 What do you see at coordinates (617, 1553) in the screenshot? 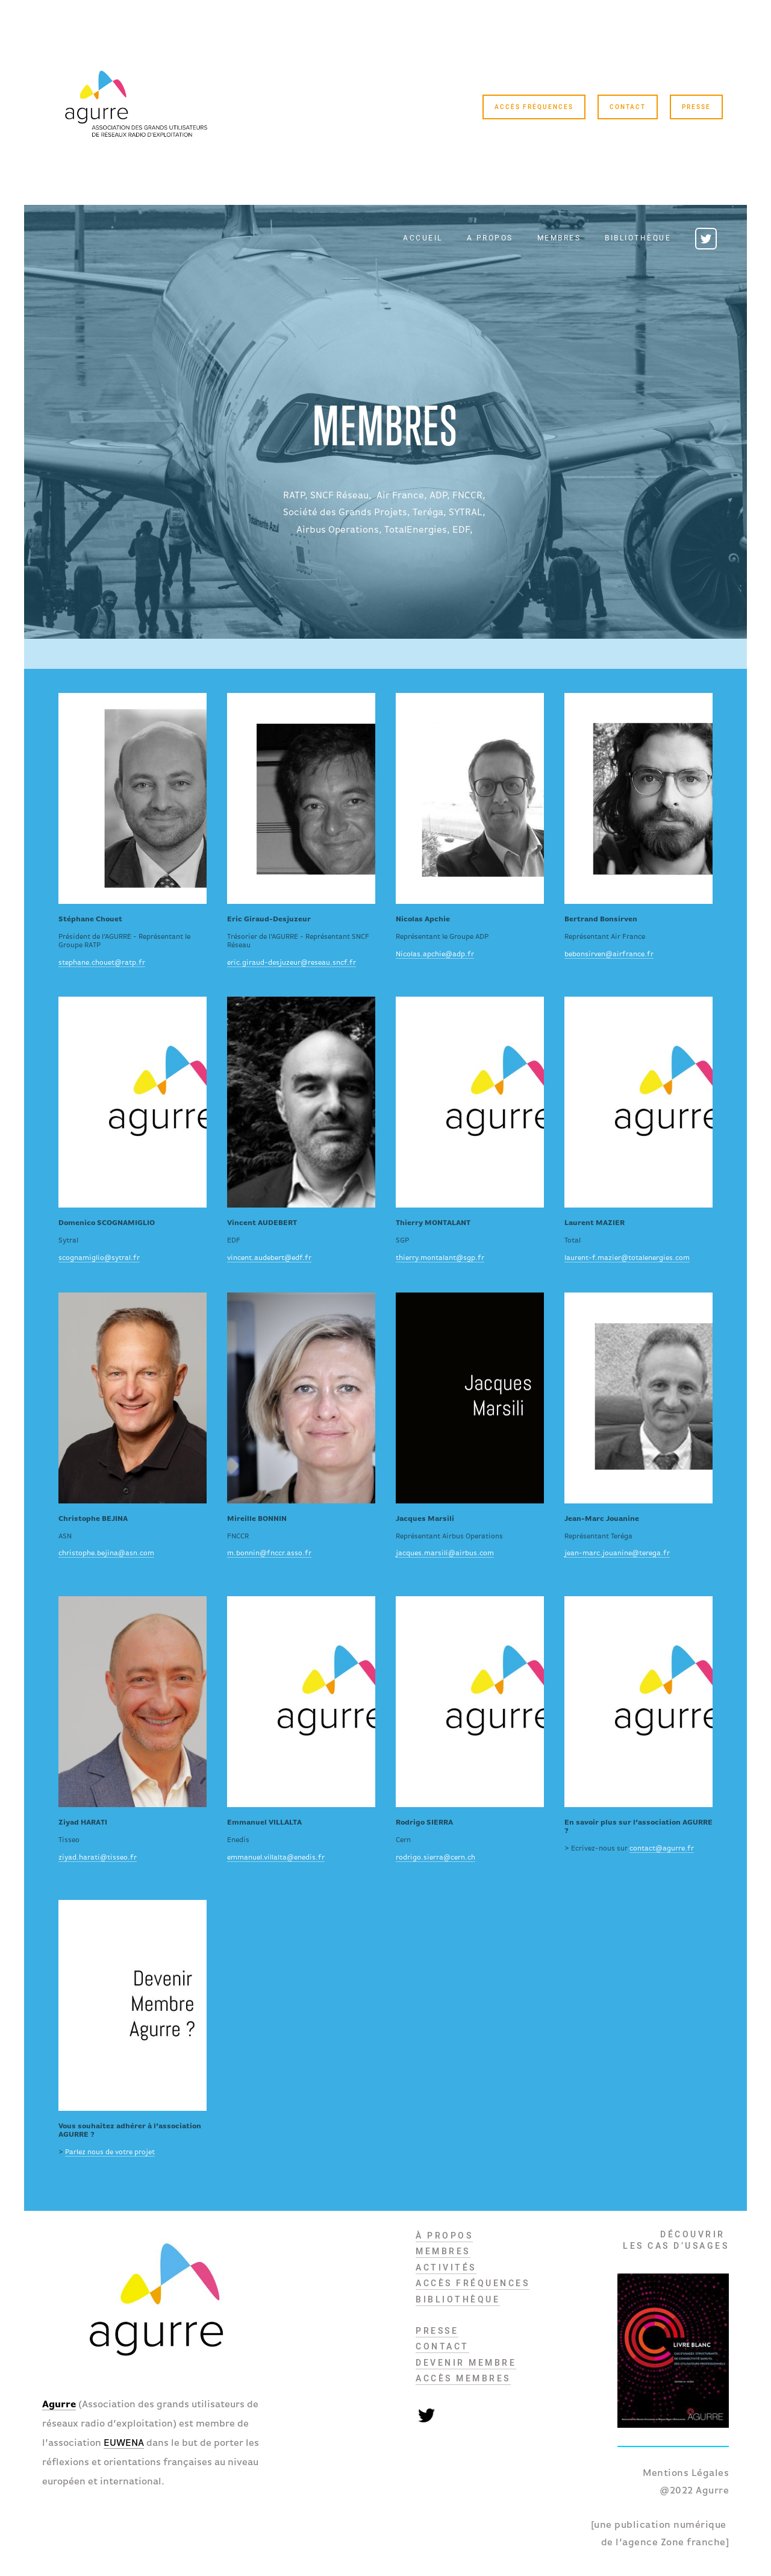
I see `jean-marc.jouanine@terega.fr` at bounding box center [617, 1553].